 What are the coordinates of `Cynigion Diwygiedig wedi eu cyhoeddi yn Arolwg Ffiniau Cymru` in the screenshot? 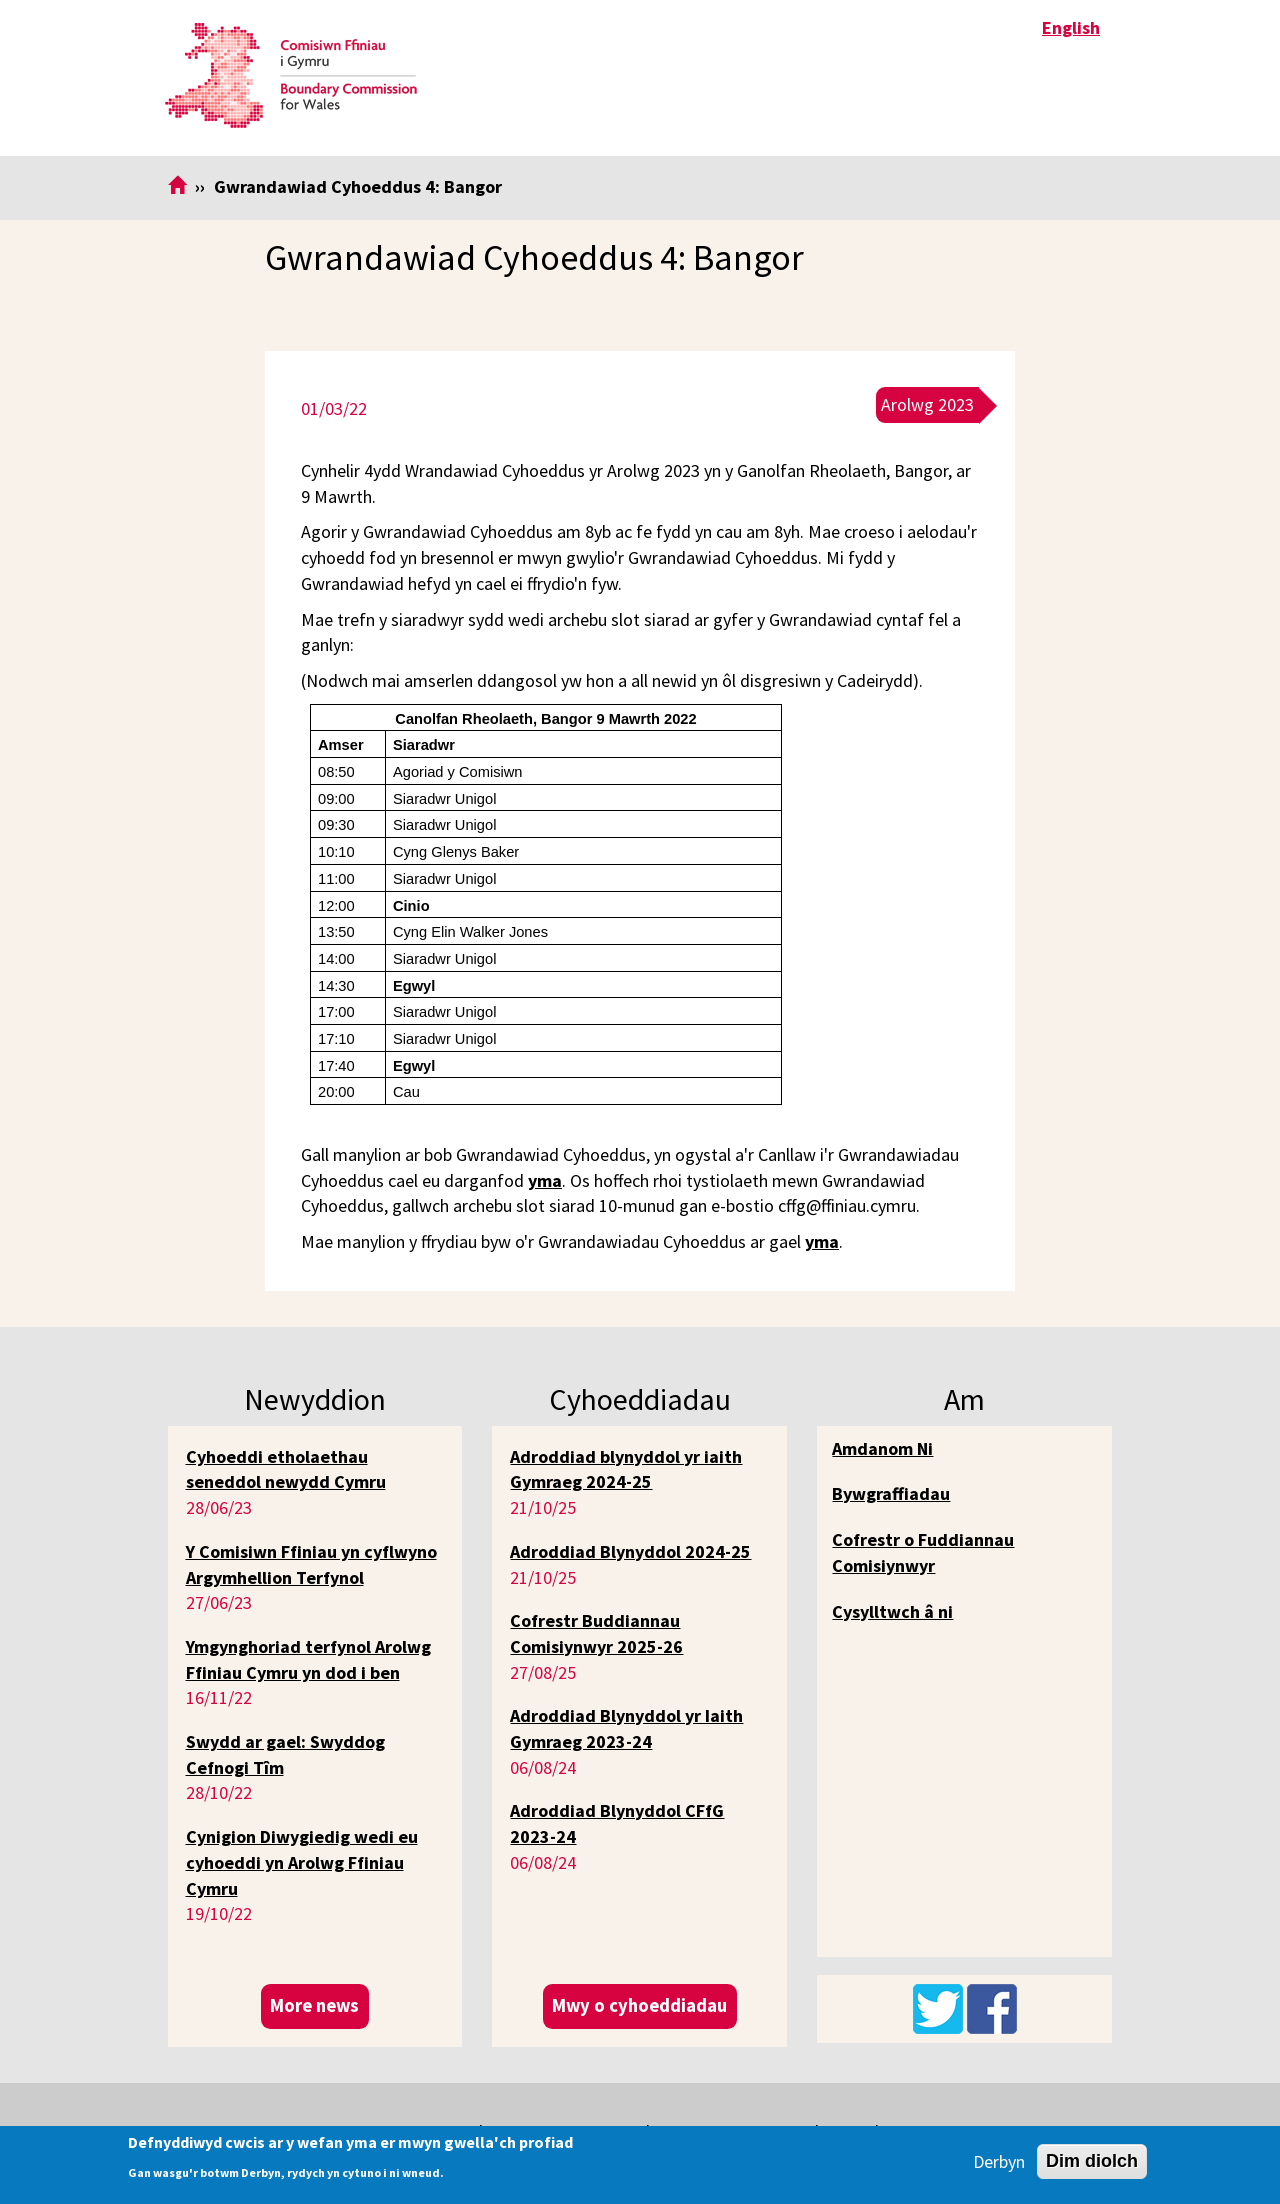 It's located at (302, 1862).